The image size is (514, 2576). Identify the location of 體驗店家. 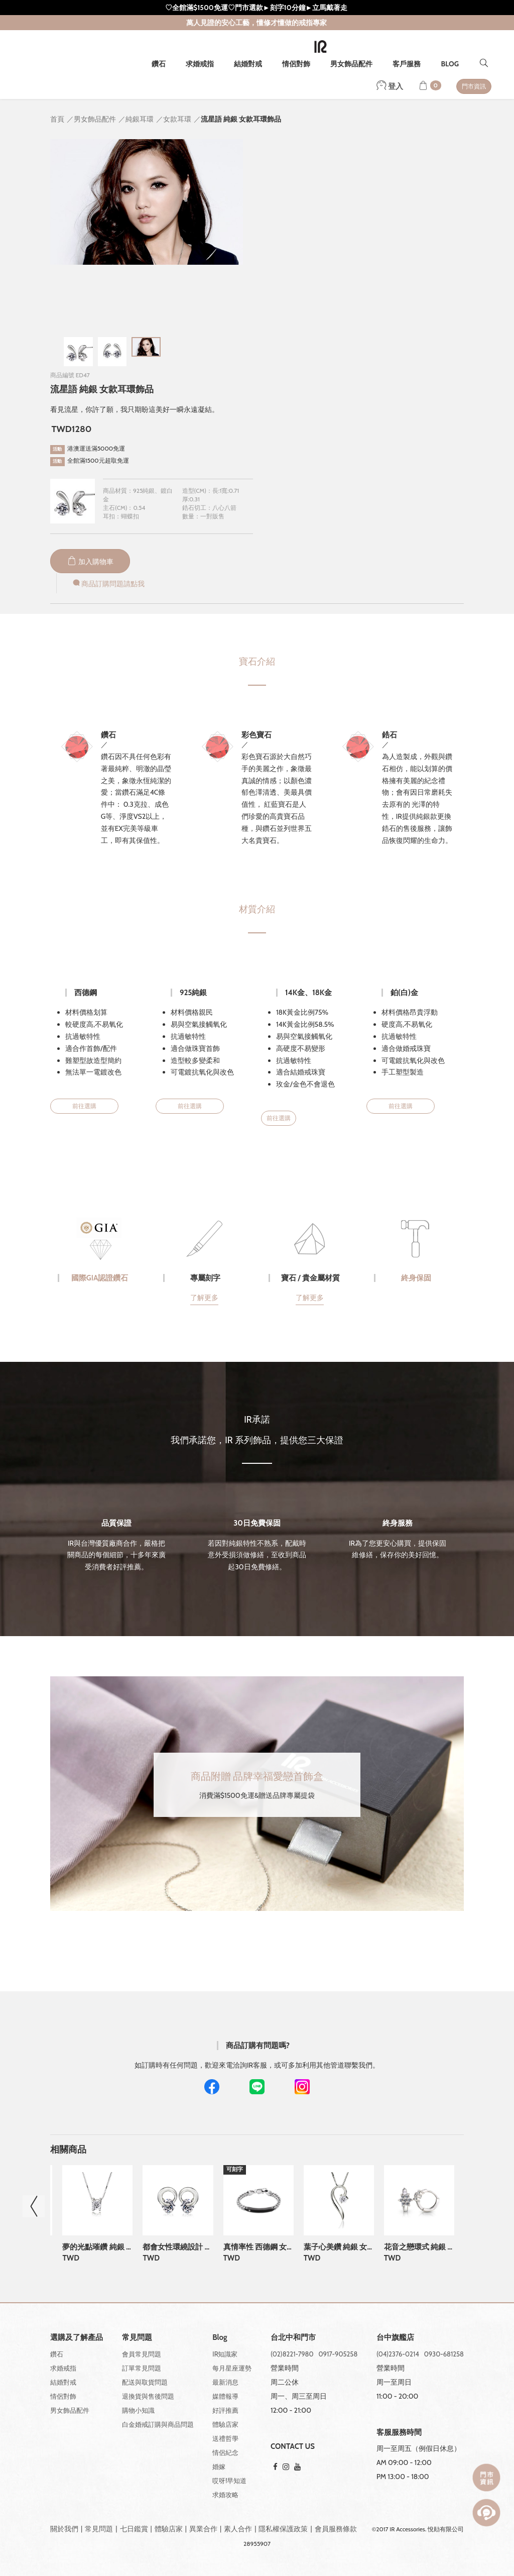
(225, 2424).